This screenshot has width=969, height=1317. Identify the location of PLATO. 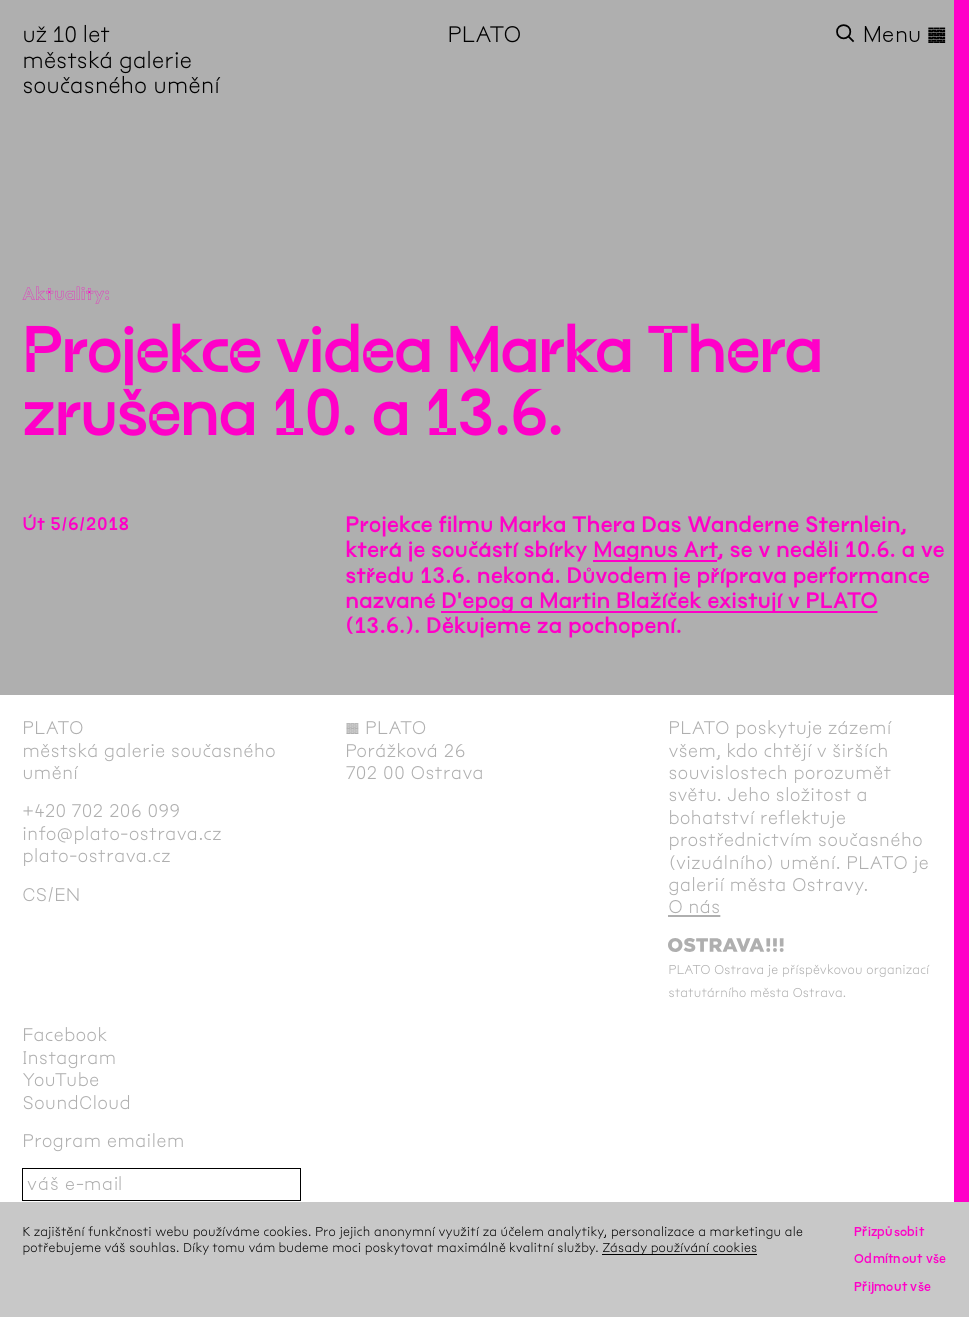
(485, 34).